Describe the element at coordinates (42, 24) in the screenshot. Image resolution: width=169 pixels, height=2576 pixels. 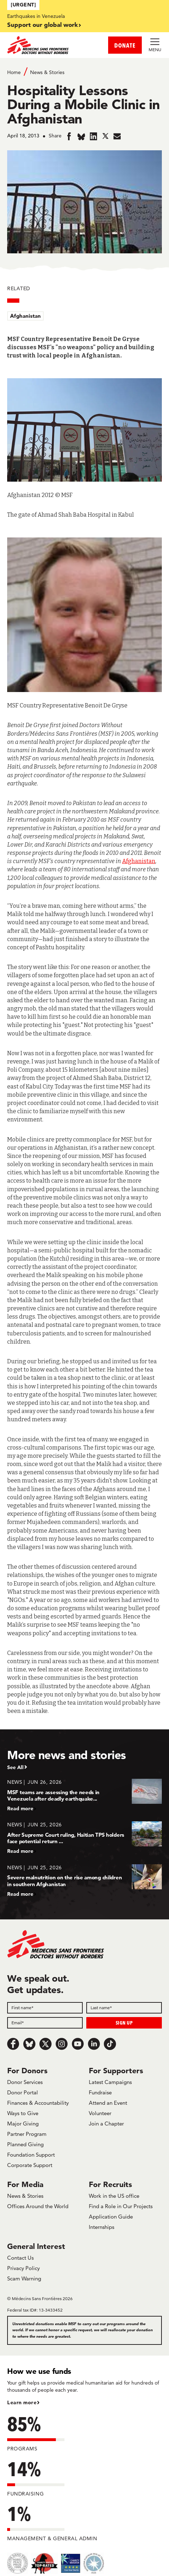
I see `Support our global work` at that location.